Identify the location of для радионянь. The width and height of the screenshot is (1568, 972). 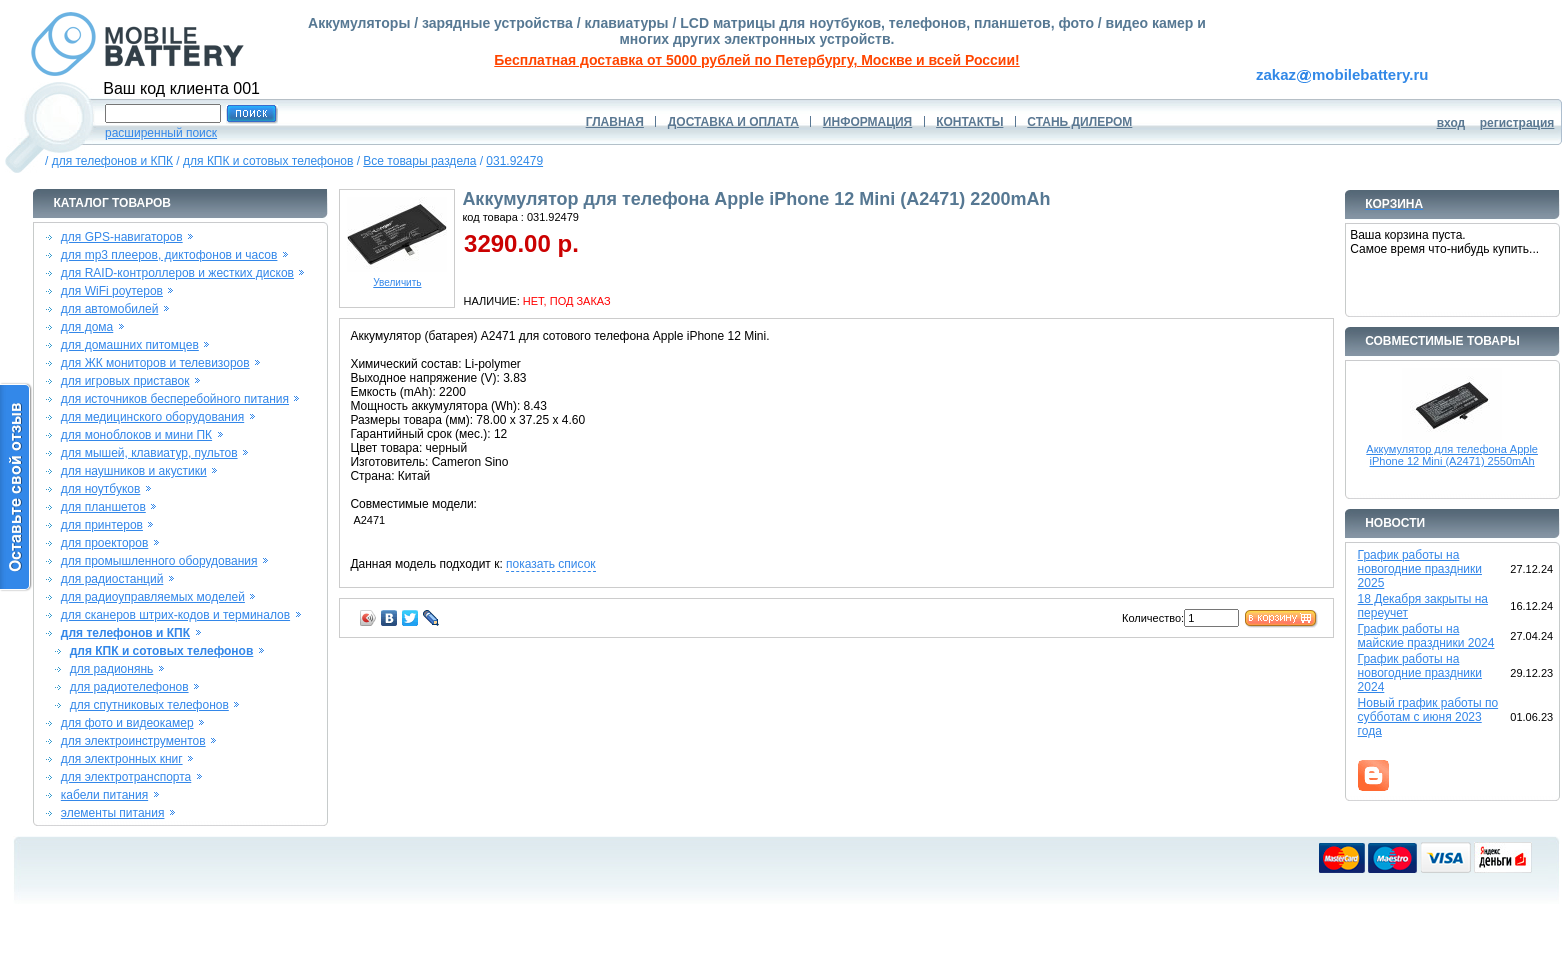
(112, 669).